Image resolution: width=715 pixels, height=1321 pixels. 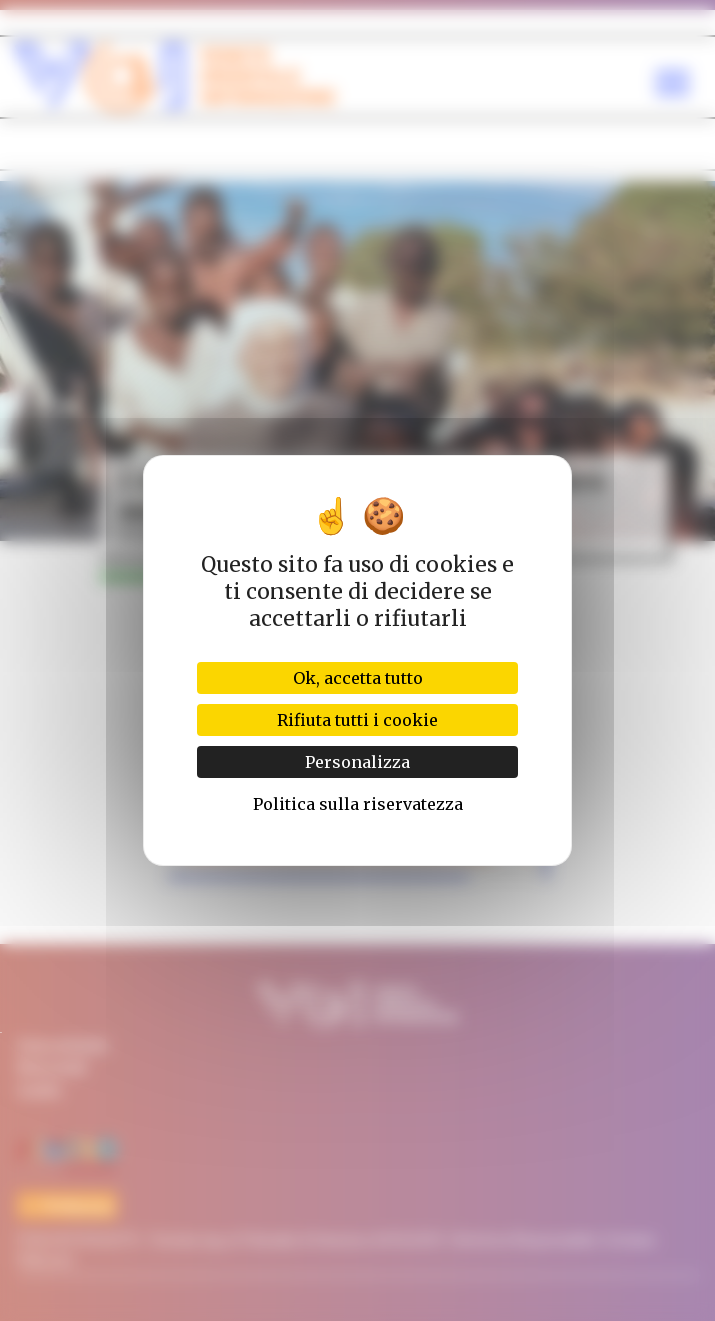 I want to click on Politica sulla riservatezza [link], so click(x=358, y=804).